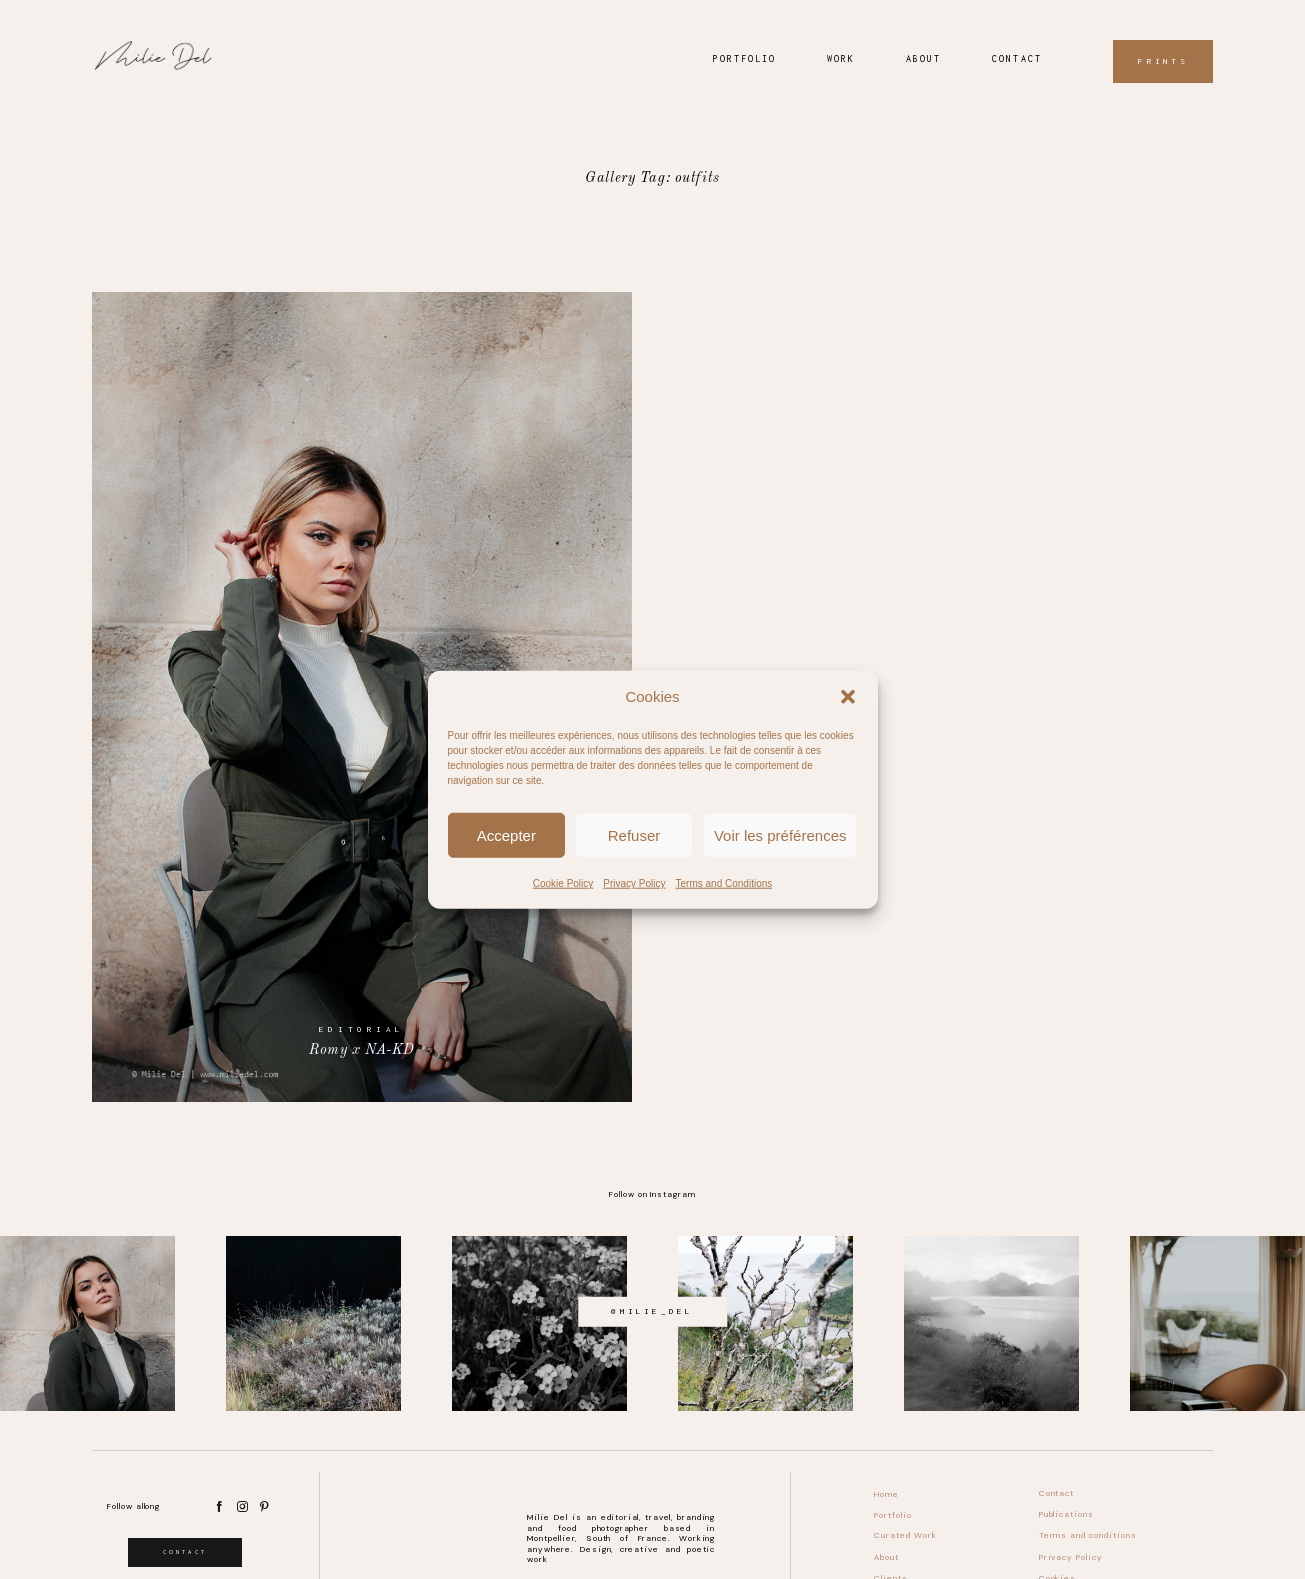  Describe the element at coordinates (634, 834) in the screenshot. I see `Refuser` at that location.